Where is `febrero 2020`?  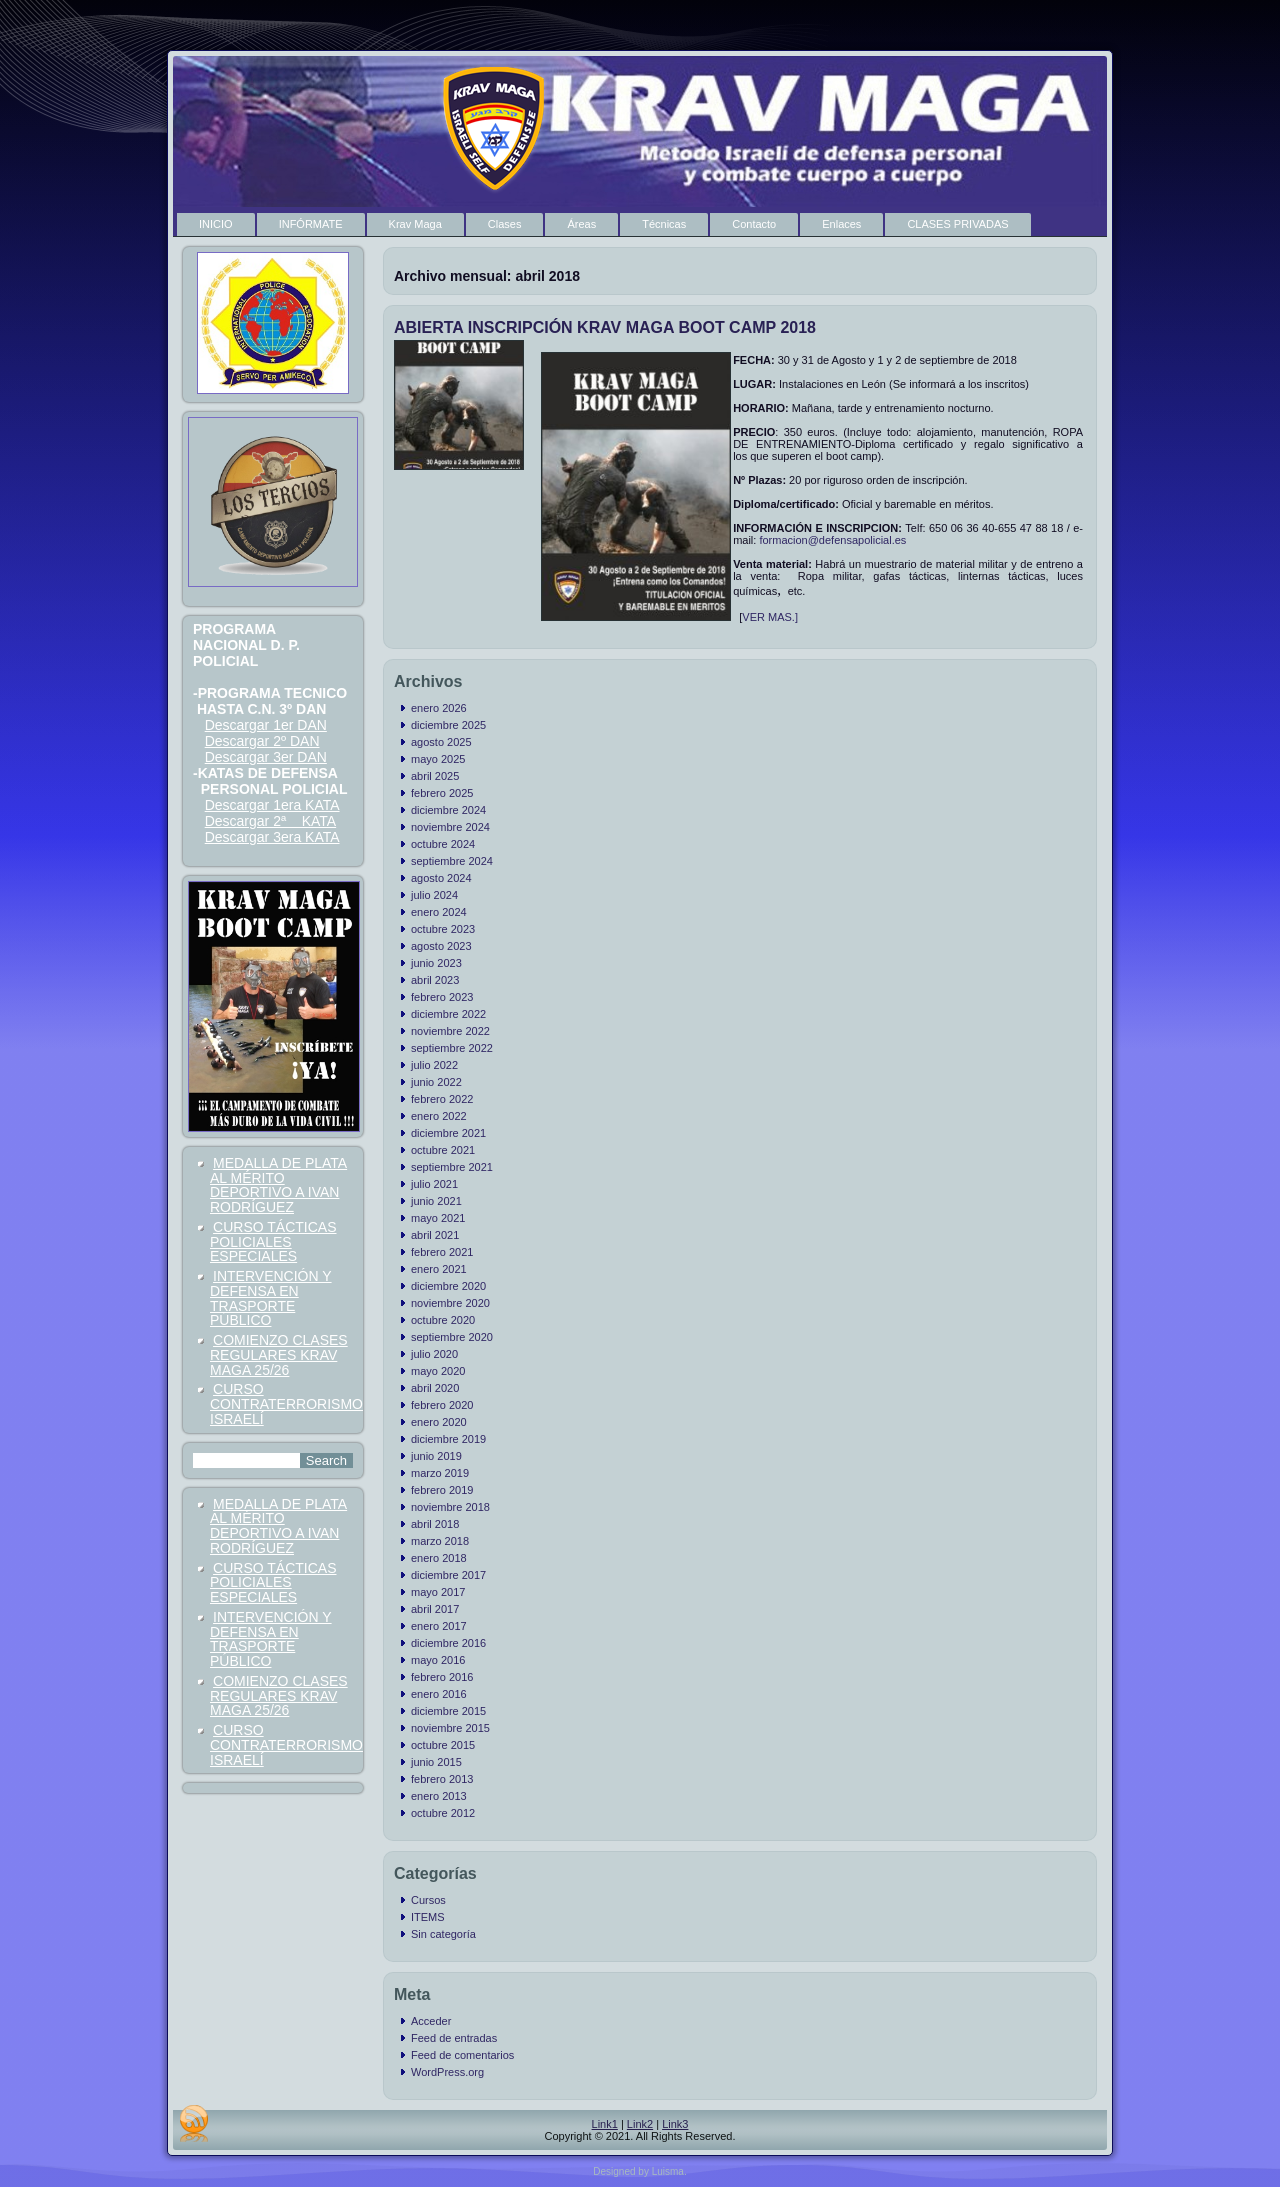 febrero 2020 is located at coordinates (442, 1405).